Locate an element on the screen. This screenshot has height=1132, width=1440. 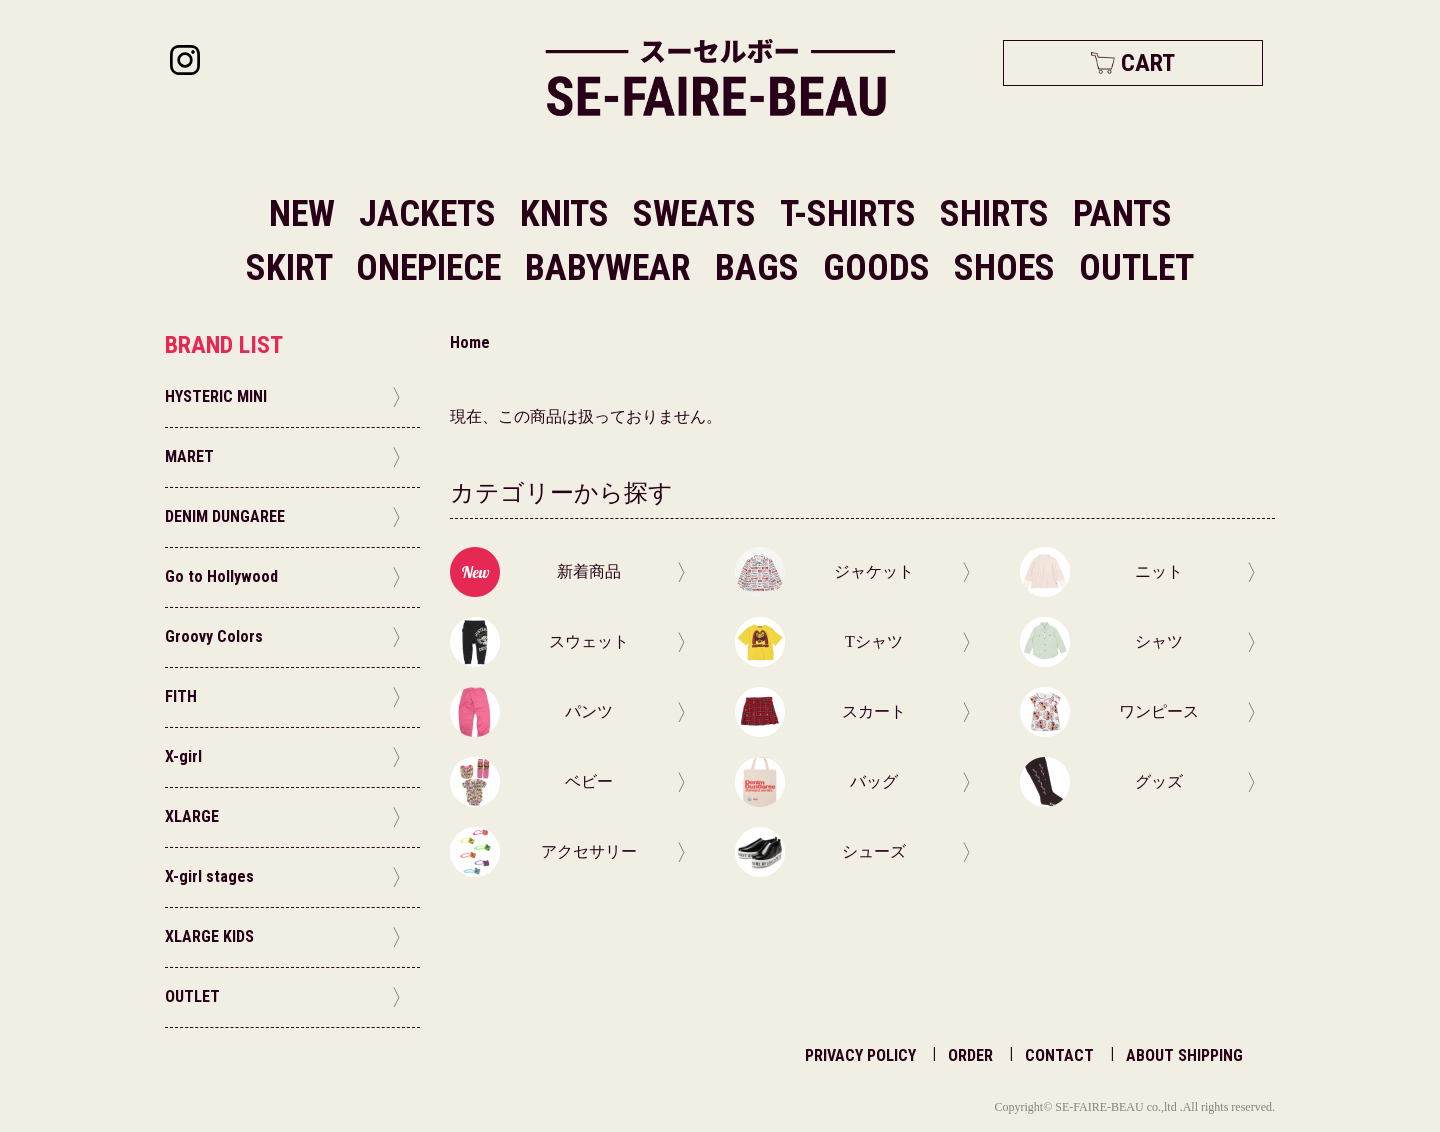
PRIVACY POLICY is located at coordinates (860, 1055).